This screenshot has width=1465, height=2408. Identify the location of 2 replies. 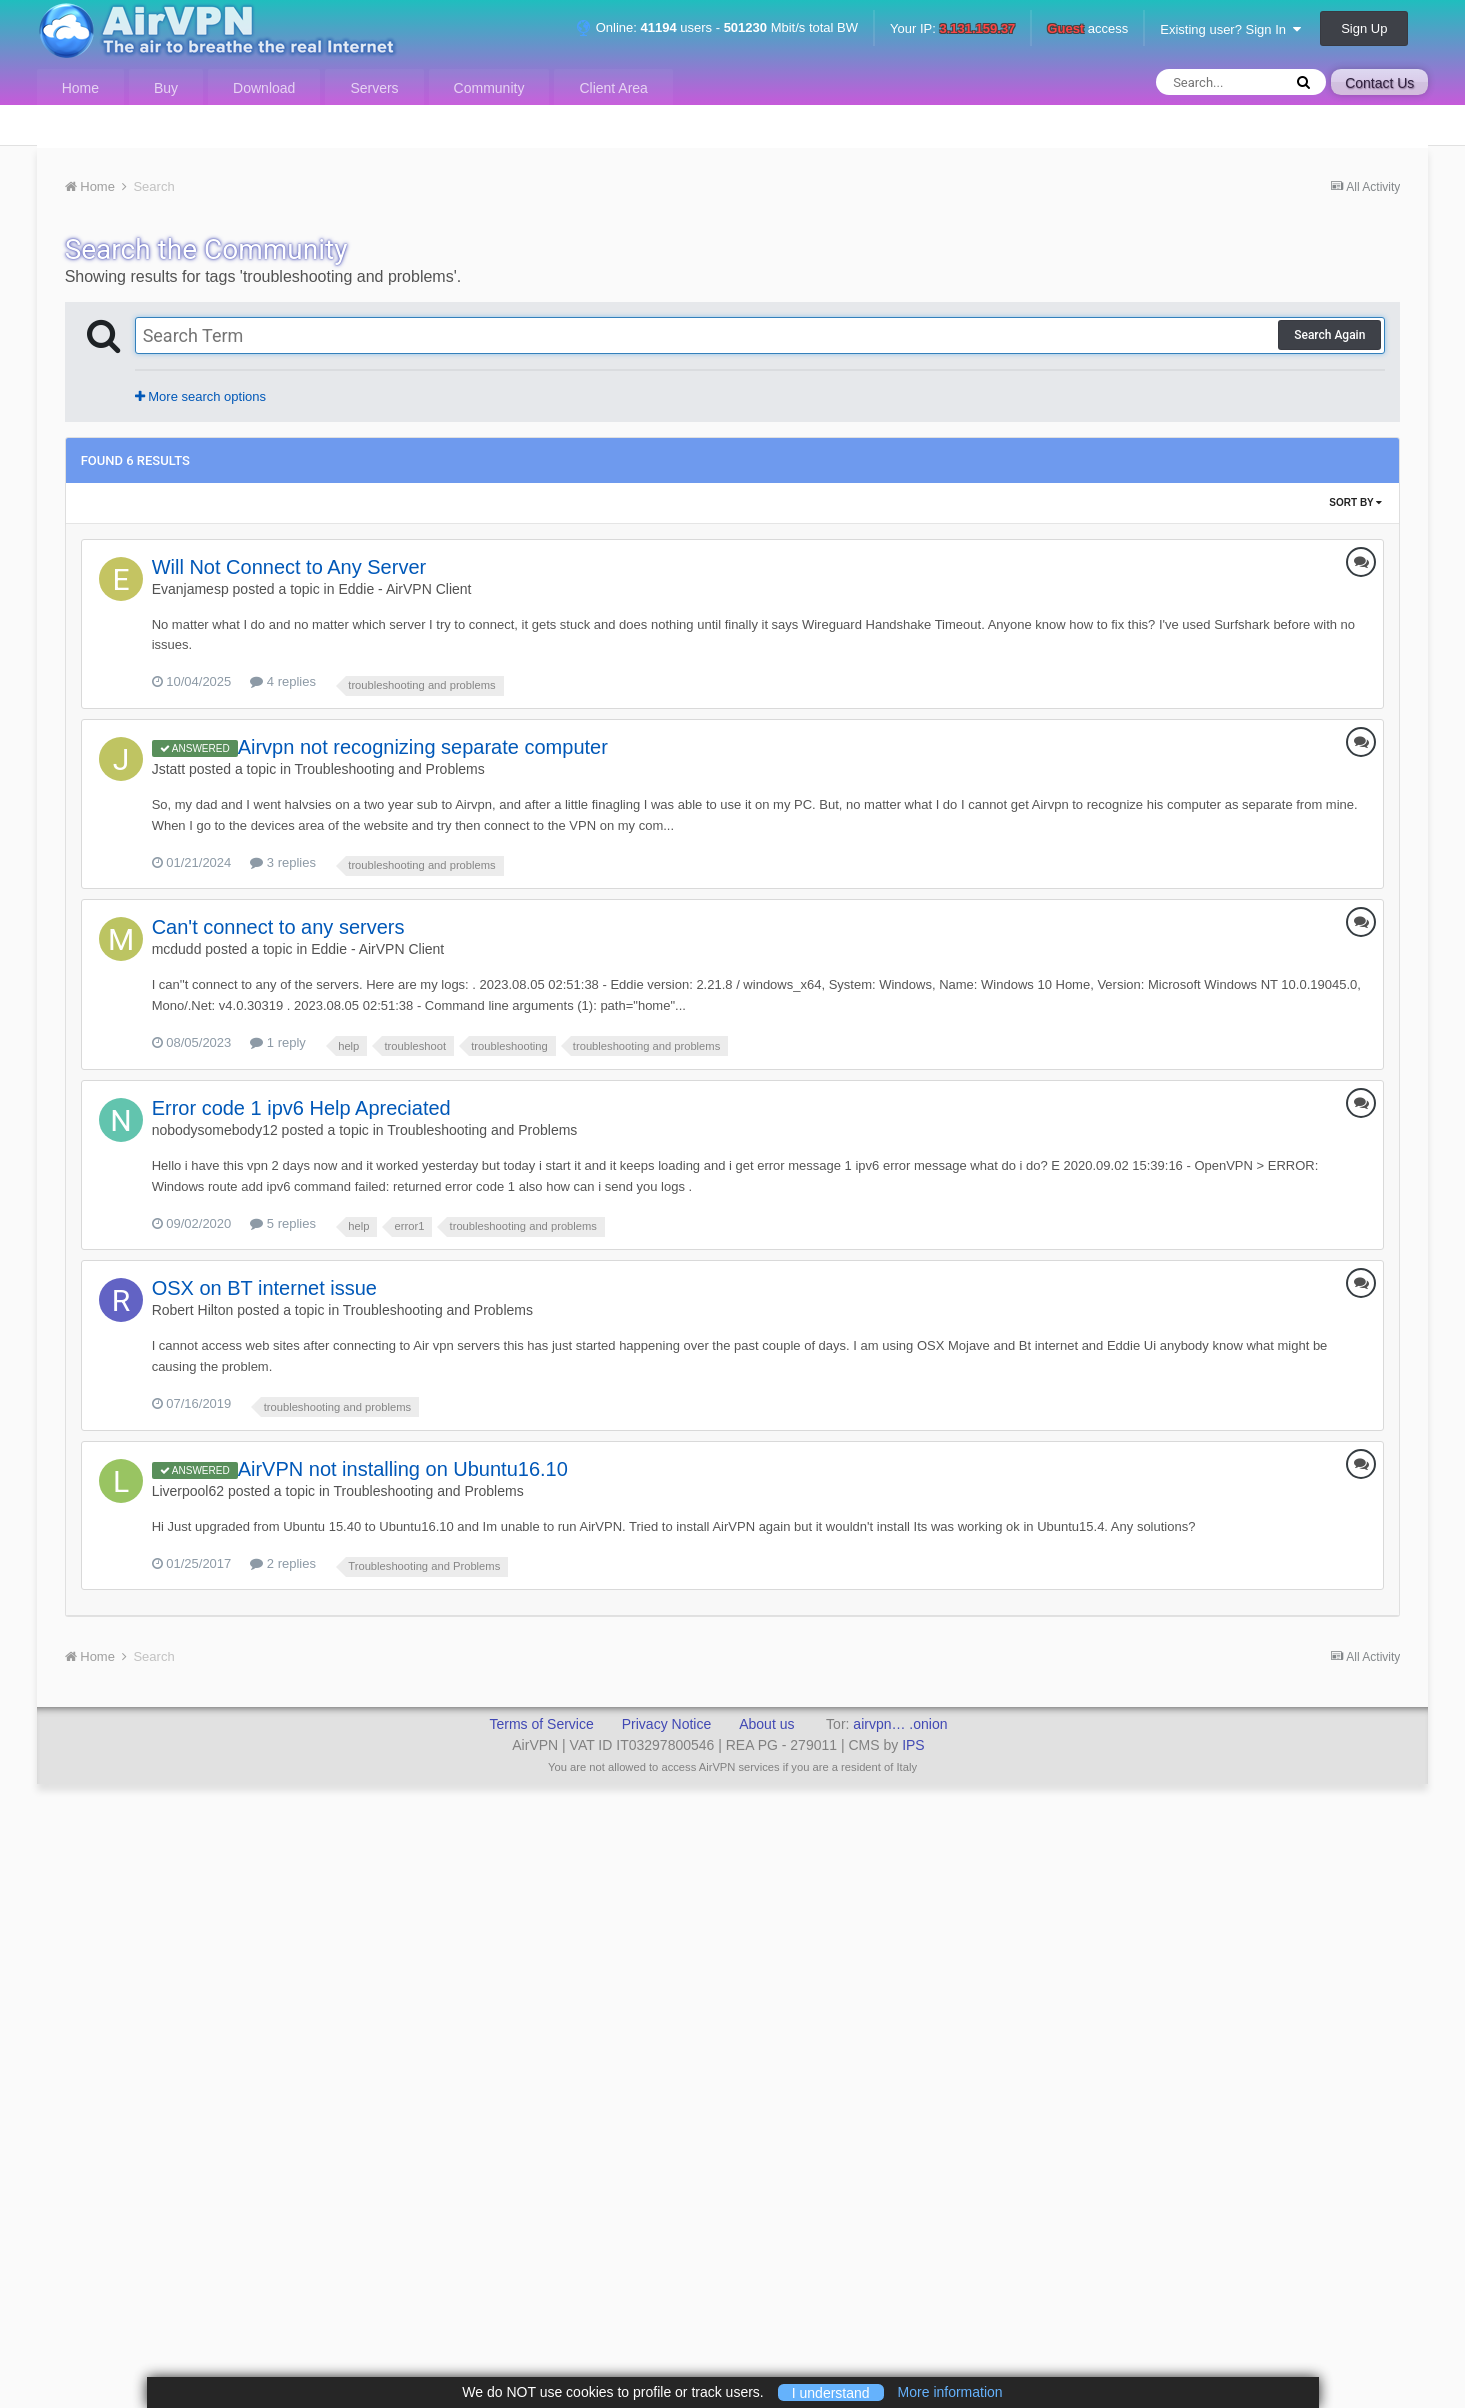
(283, 1563).